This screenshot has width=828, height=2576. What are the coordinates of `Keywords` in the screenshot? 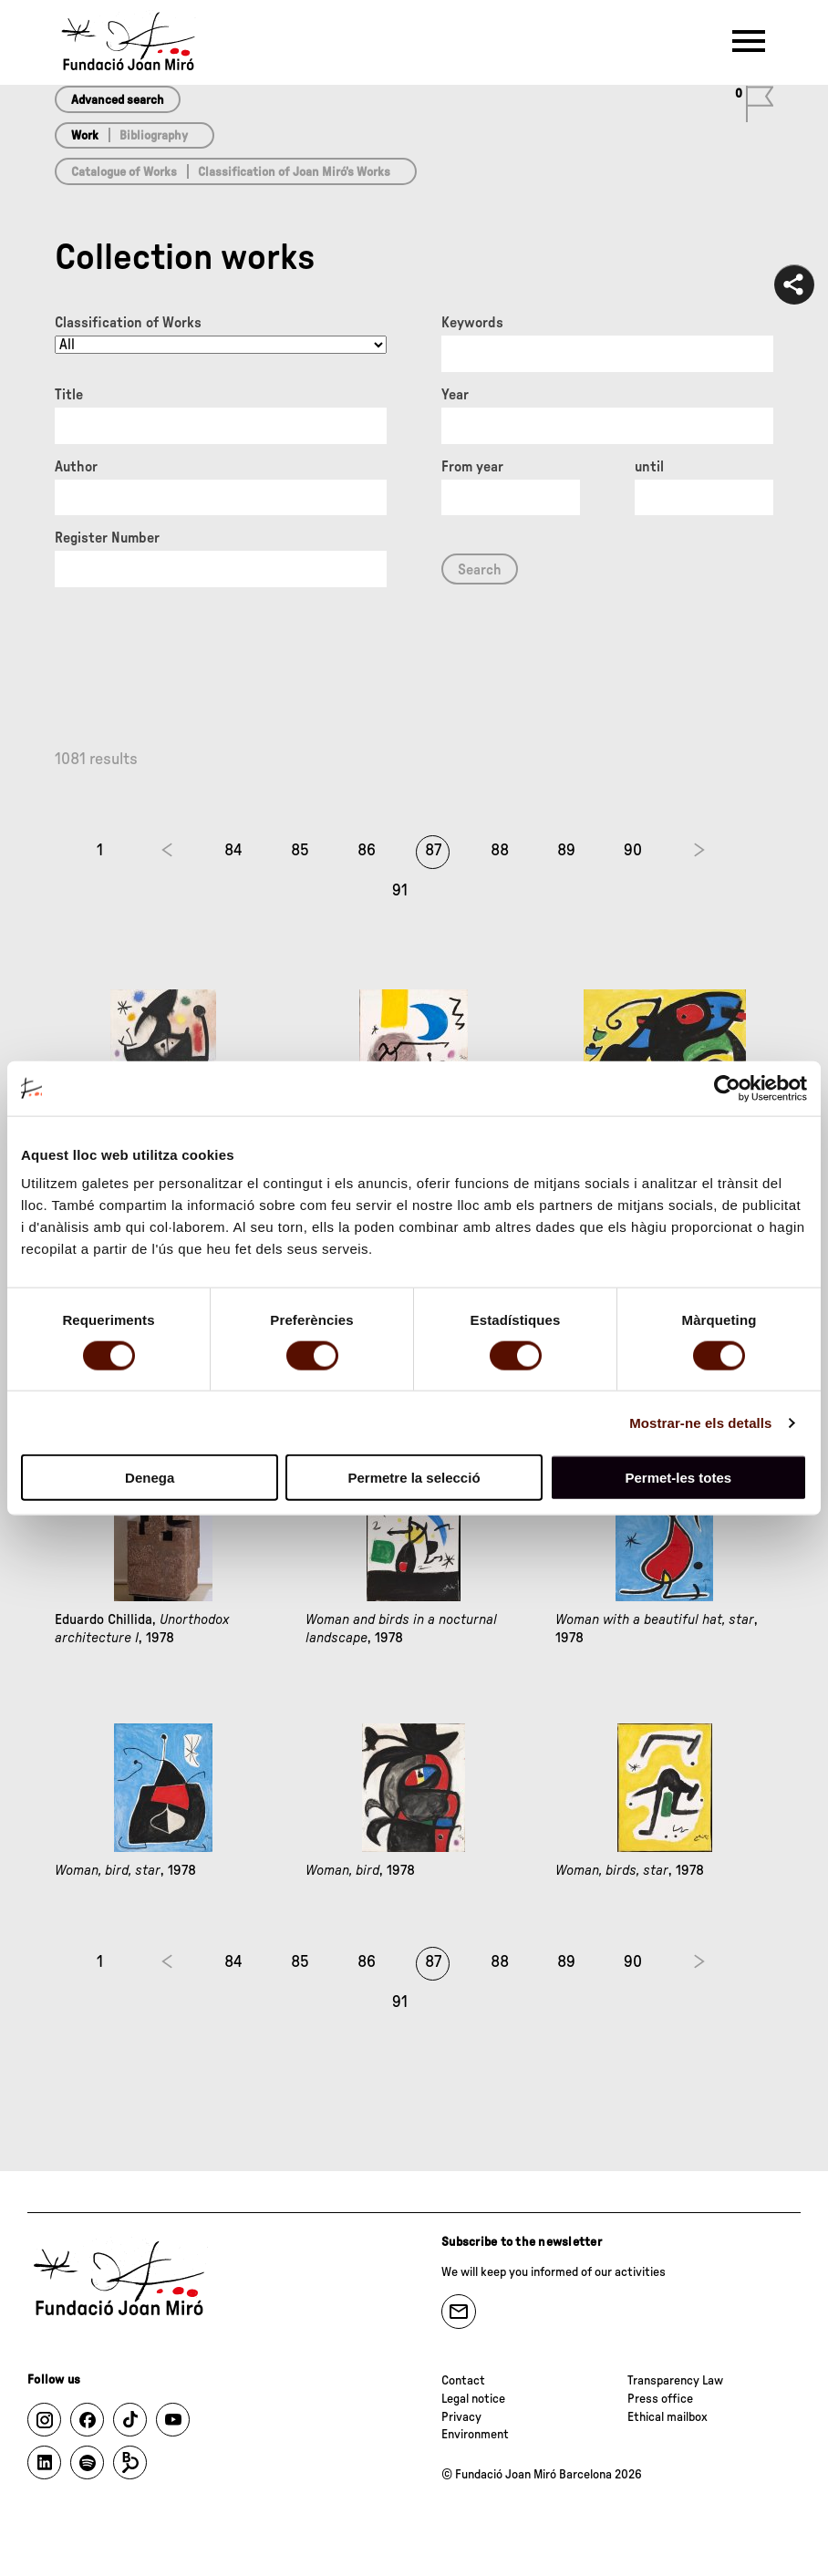 It's located at (472, 323).